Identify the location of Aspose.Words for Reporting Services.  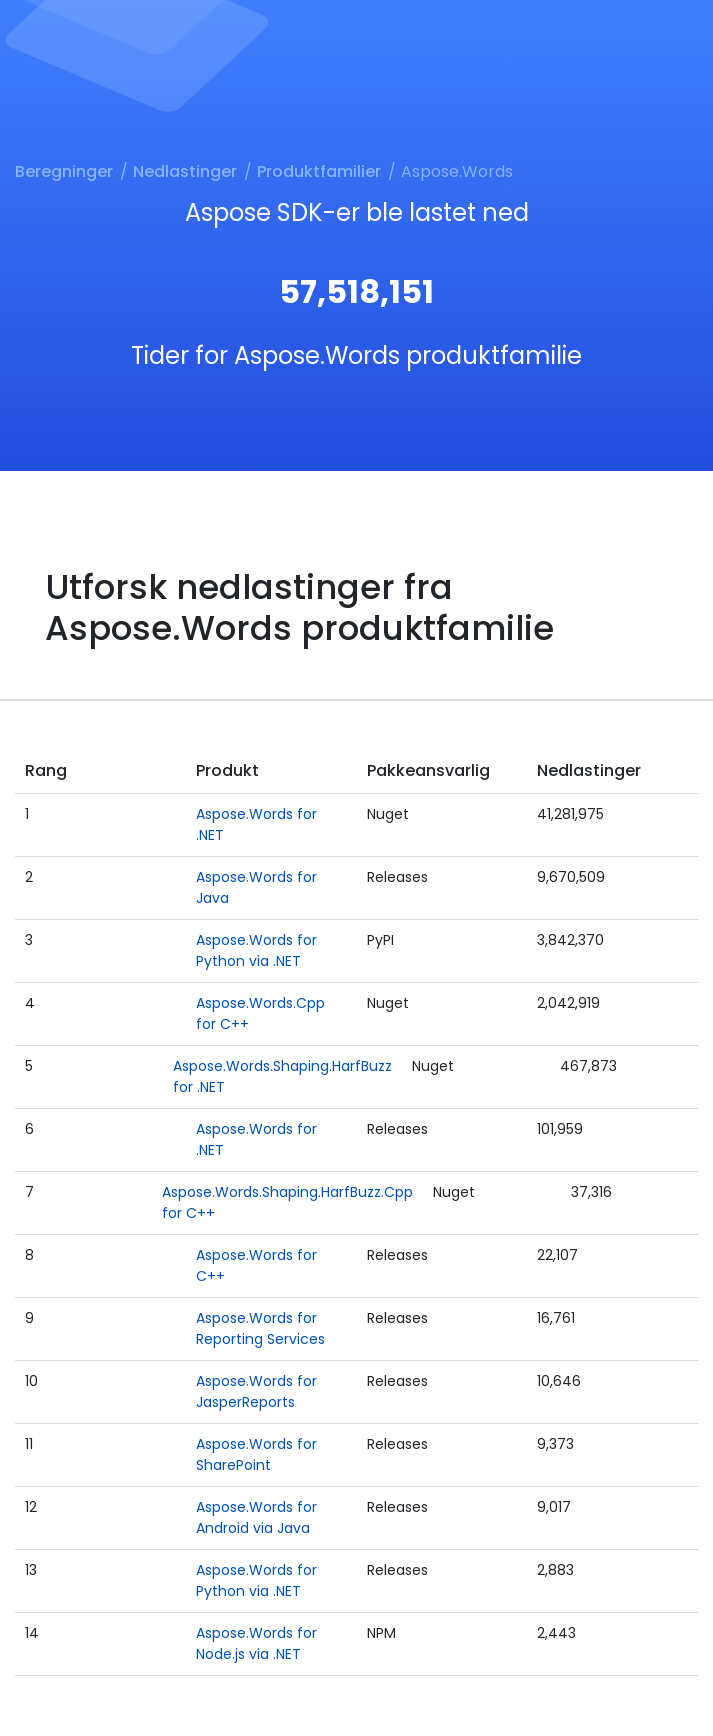
(260, 1328).